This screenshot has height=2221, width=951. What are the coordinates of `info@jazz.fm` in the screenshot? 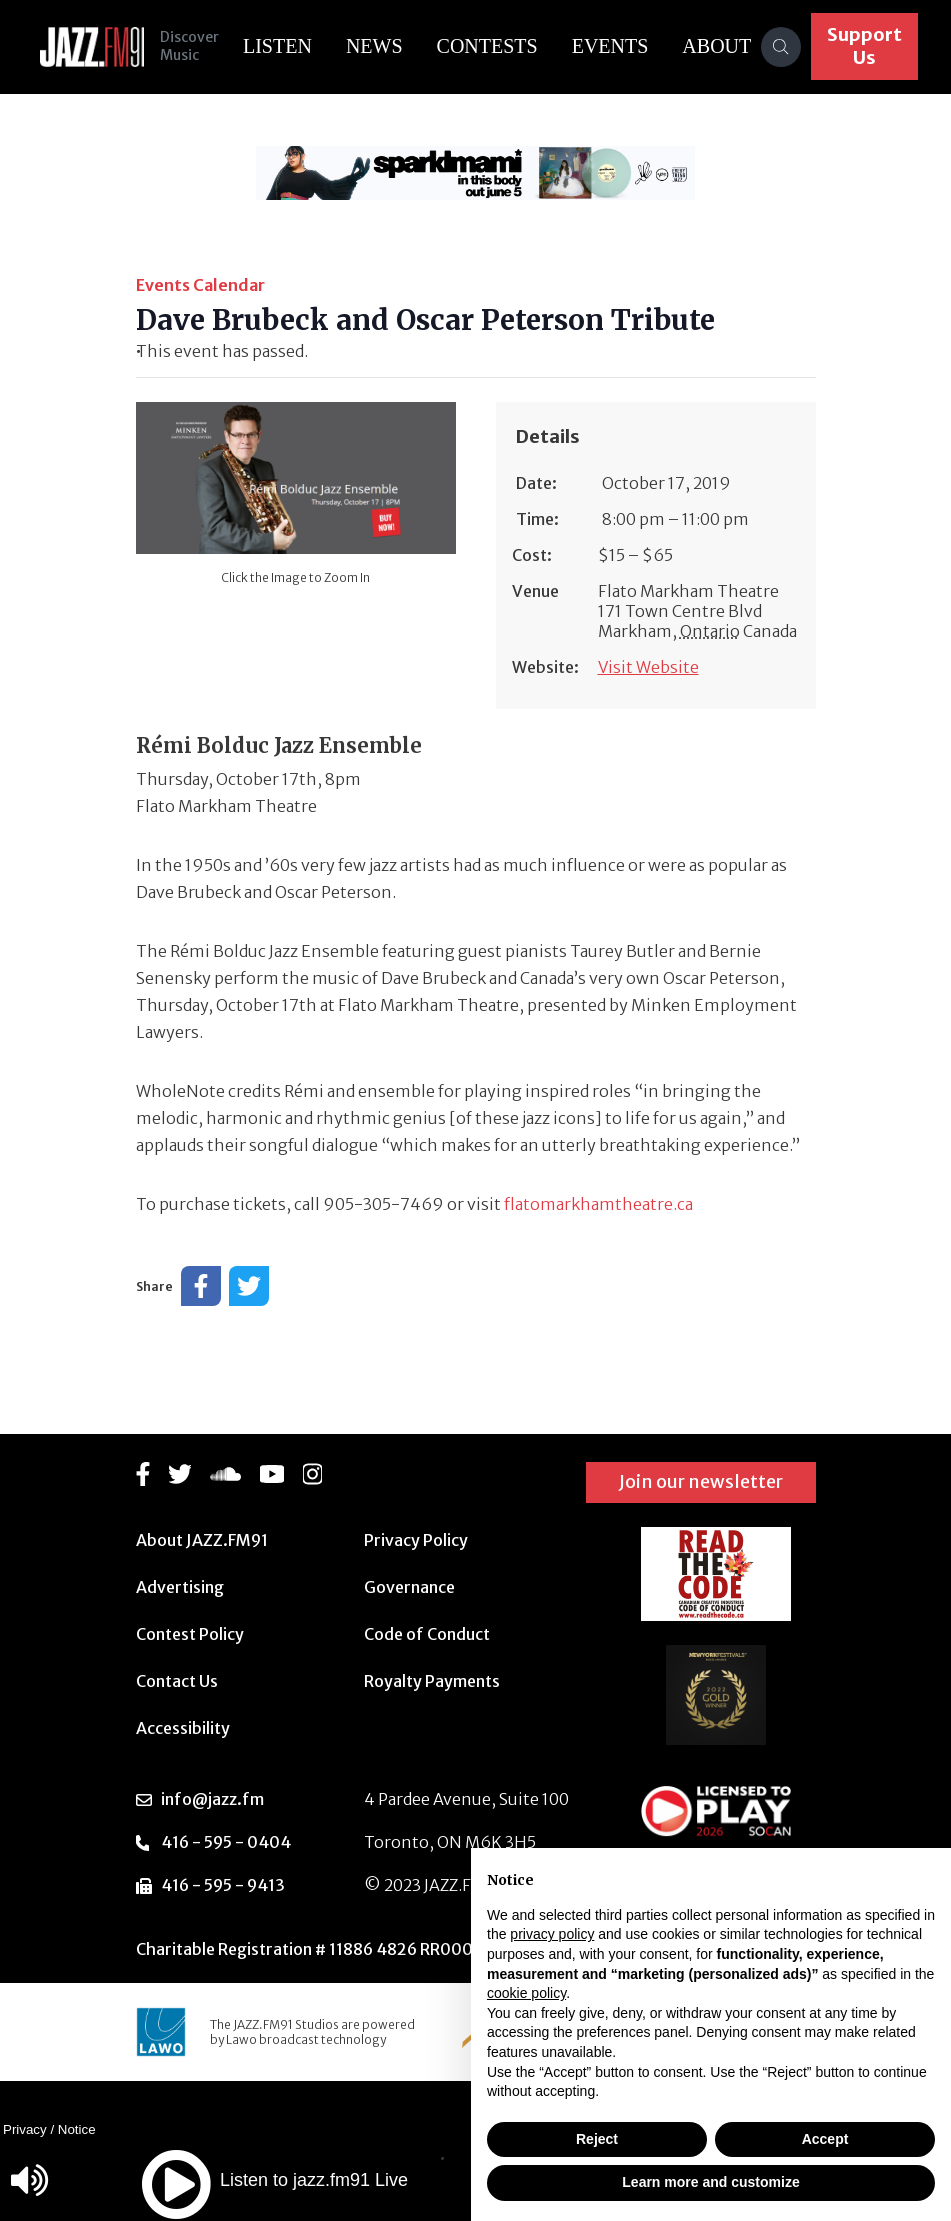 It's located at (212, 1799).